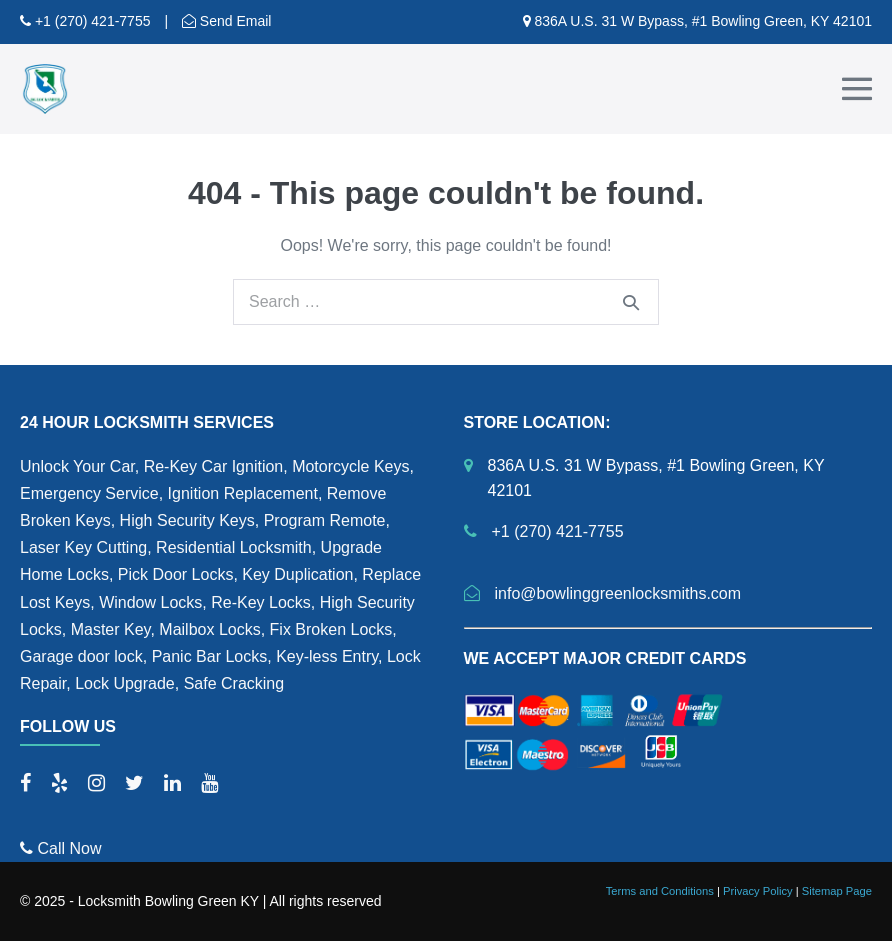 The height and width of the screenshot is (941, 892). I want to click on Terms and Conditions, so click(660, 891).